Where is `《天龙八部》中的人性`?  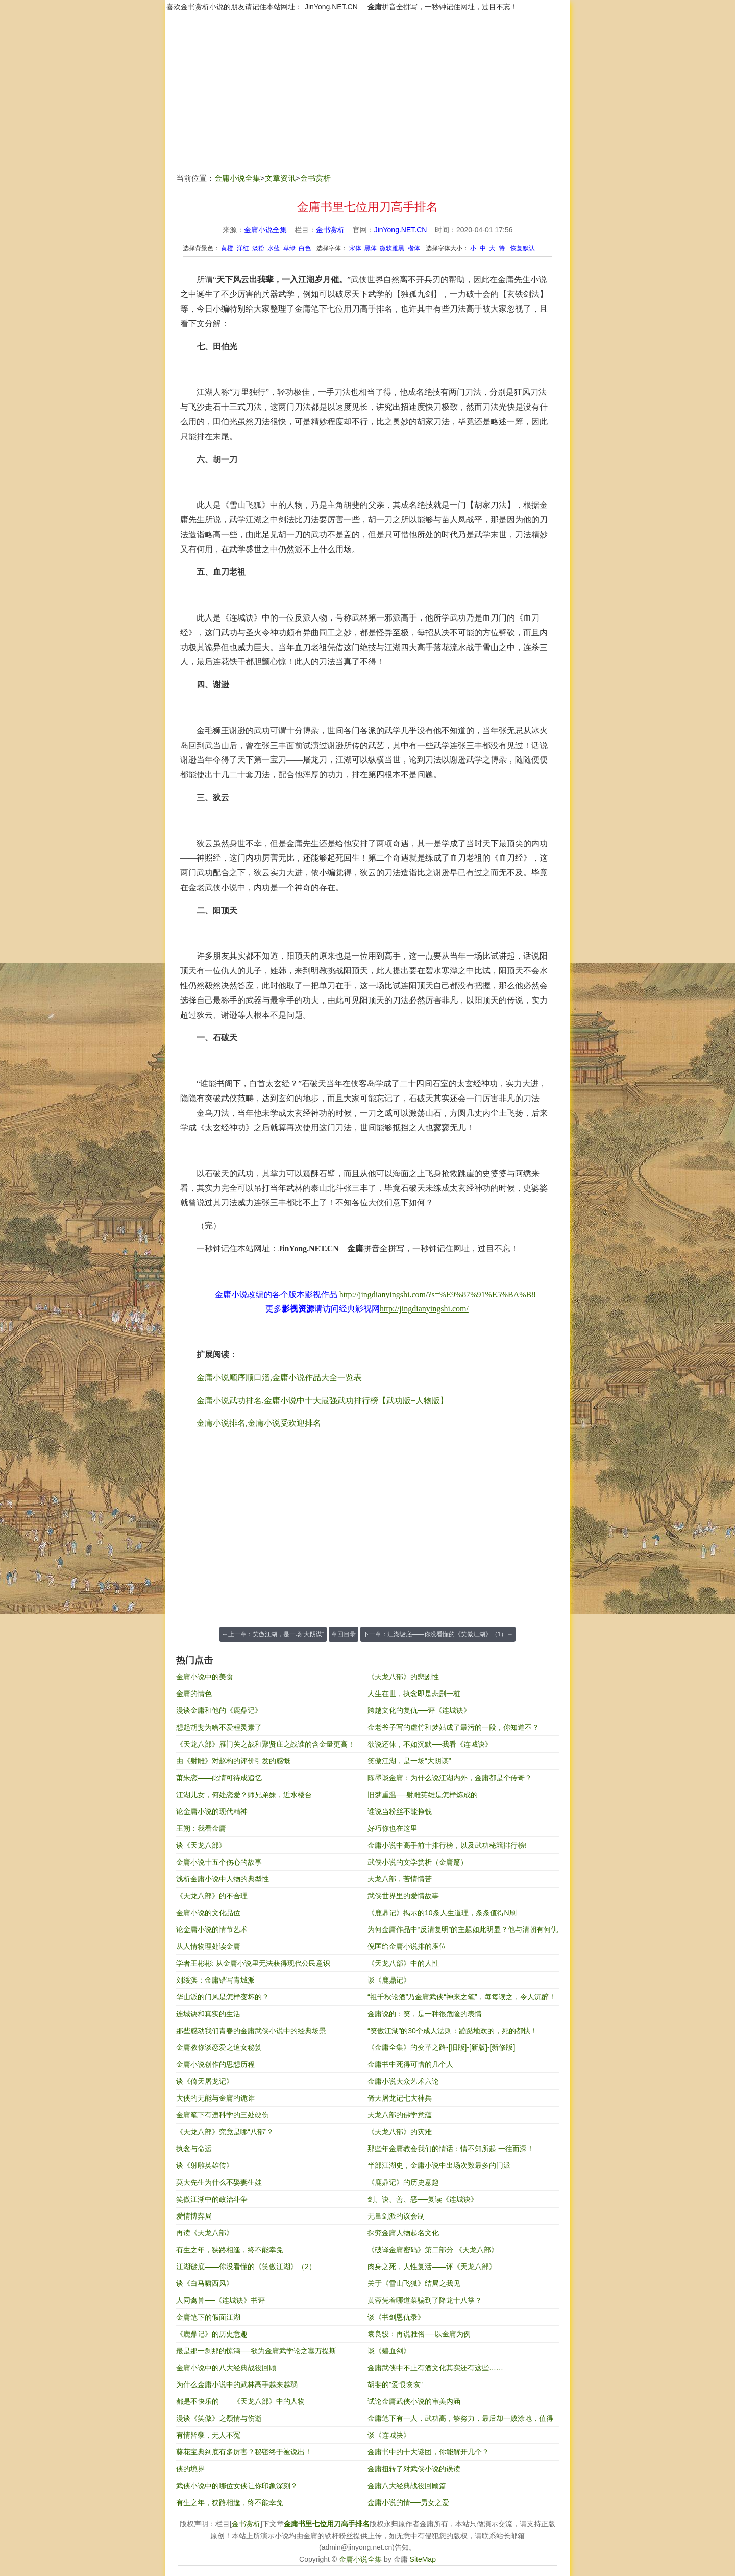 《天龙八部》中的人性 is located at coordinates (403, 1963).